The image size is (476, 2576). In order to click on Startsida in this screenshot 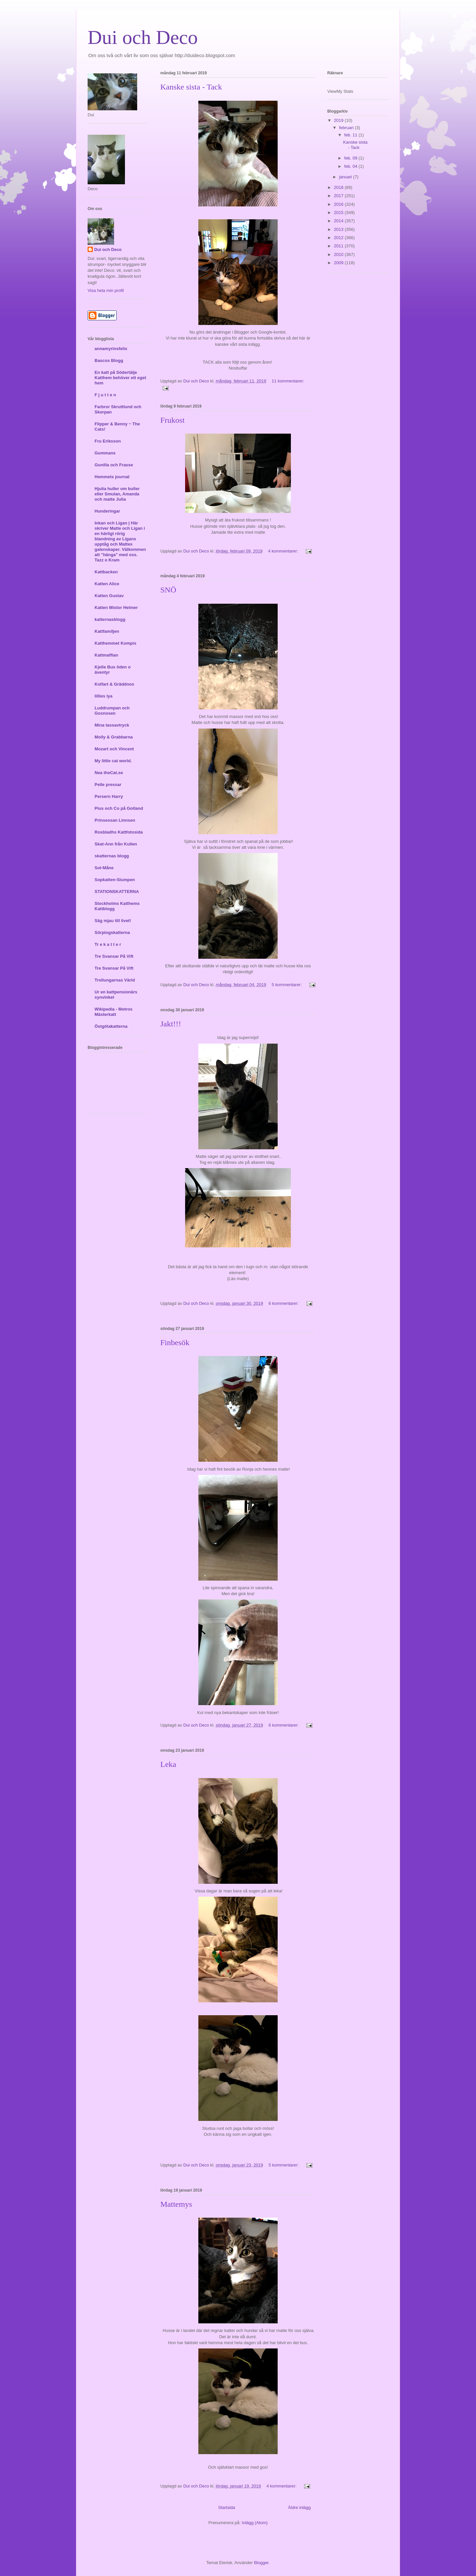, I will do `click(226, 2507)`.